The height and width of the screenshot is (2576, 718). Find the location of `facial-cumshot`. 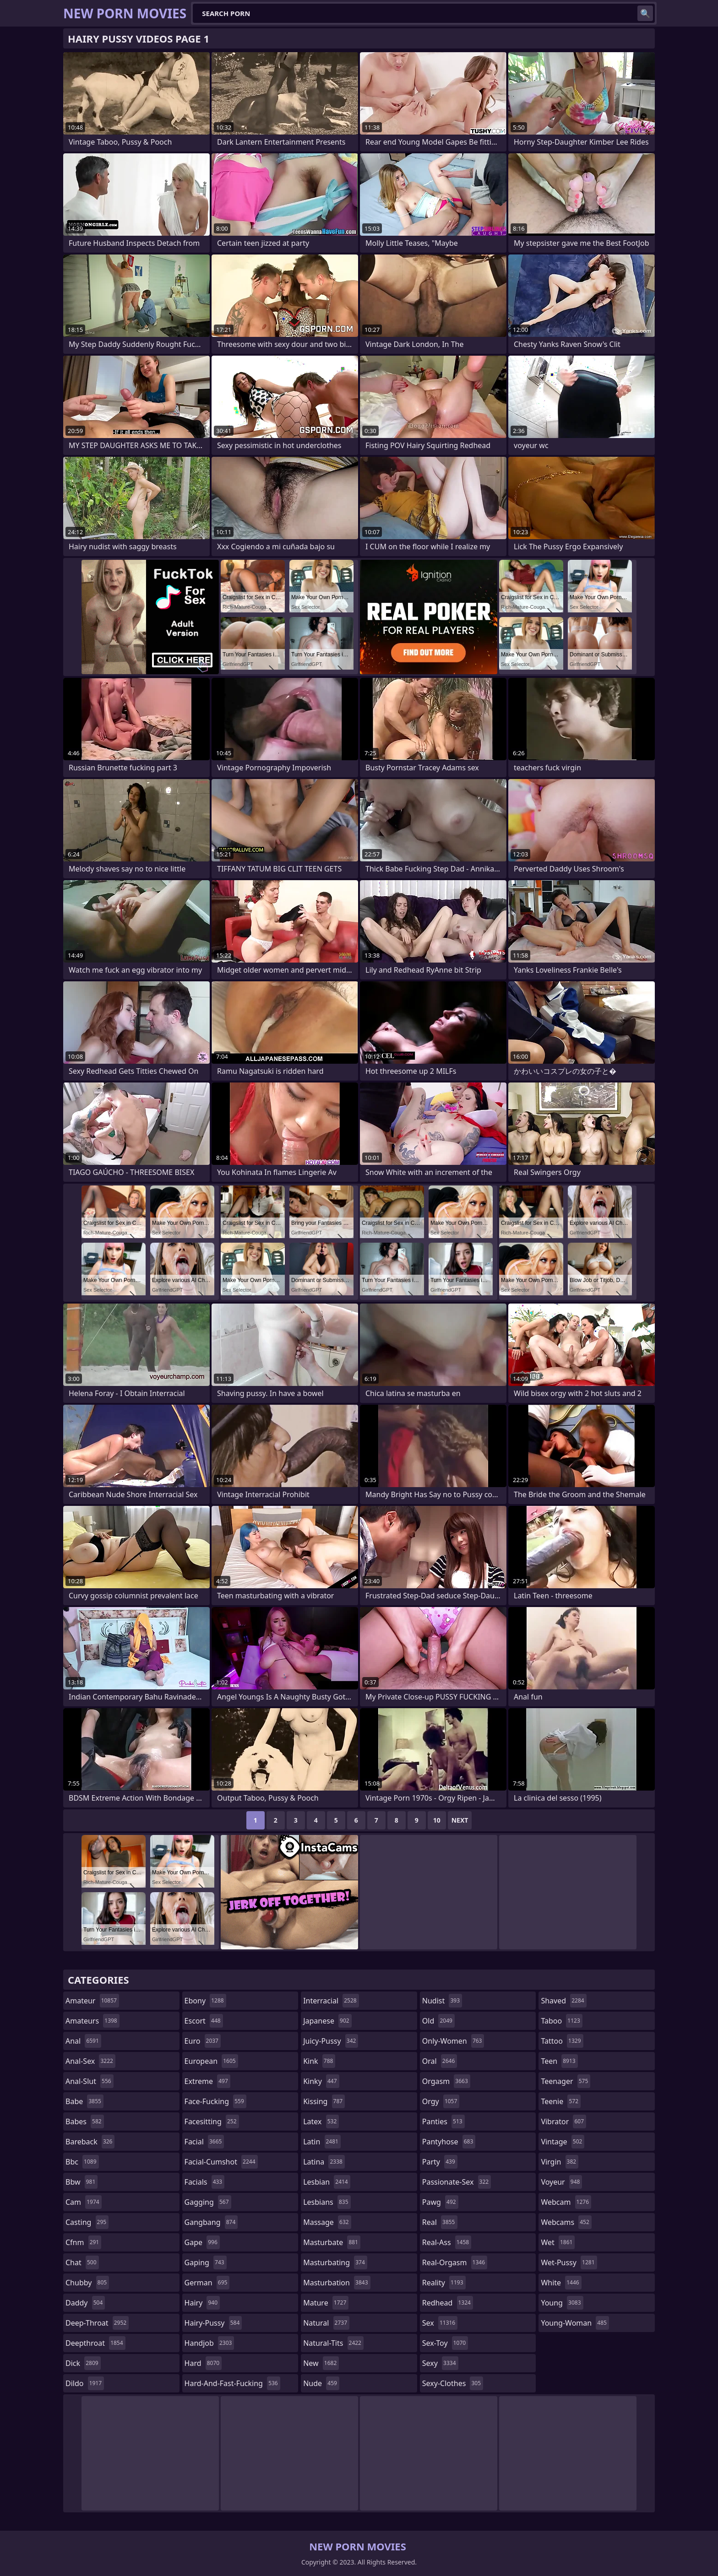

facial-cumshot is located at coordinates (221, 2162).